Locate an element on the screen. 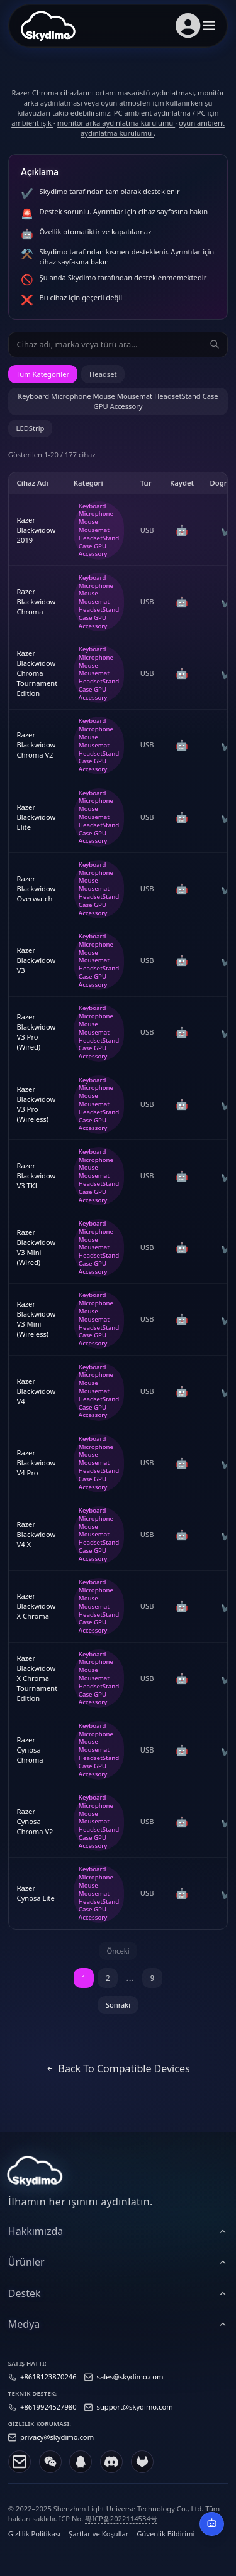 The image size is (236, 2576). Back to Compatible Devices is located at coordinates (117, 2068).